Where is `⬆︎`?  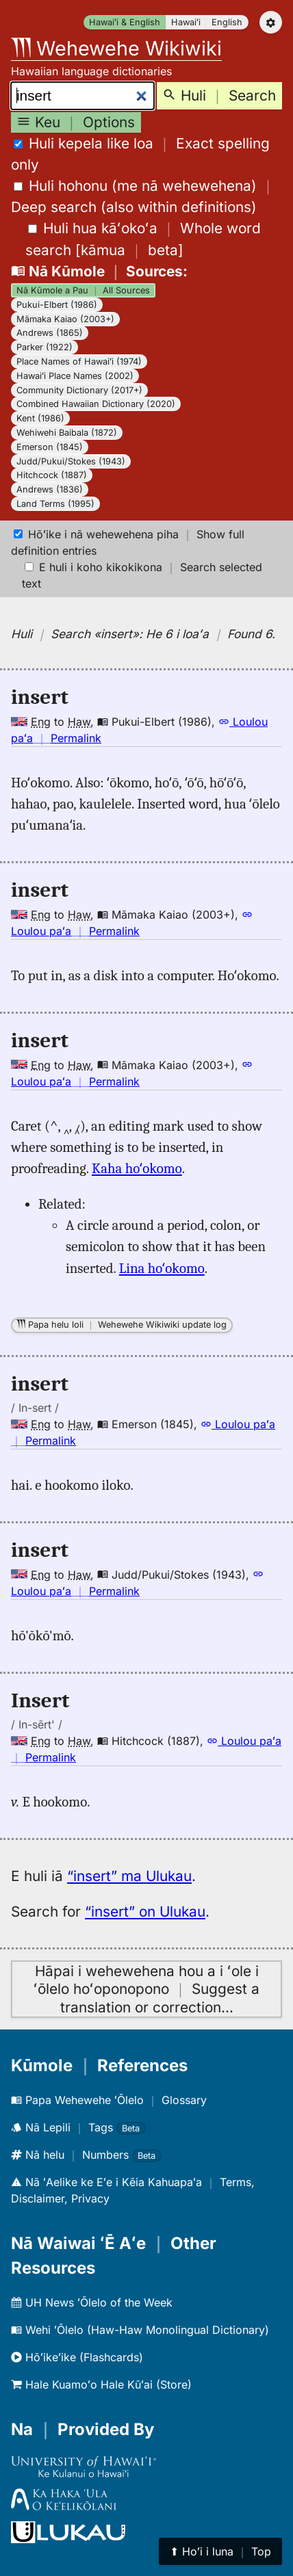 ⬆︎ is located at coordinates (220, 2551).